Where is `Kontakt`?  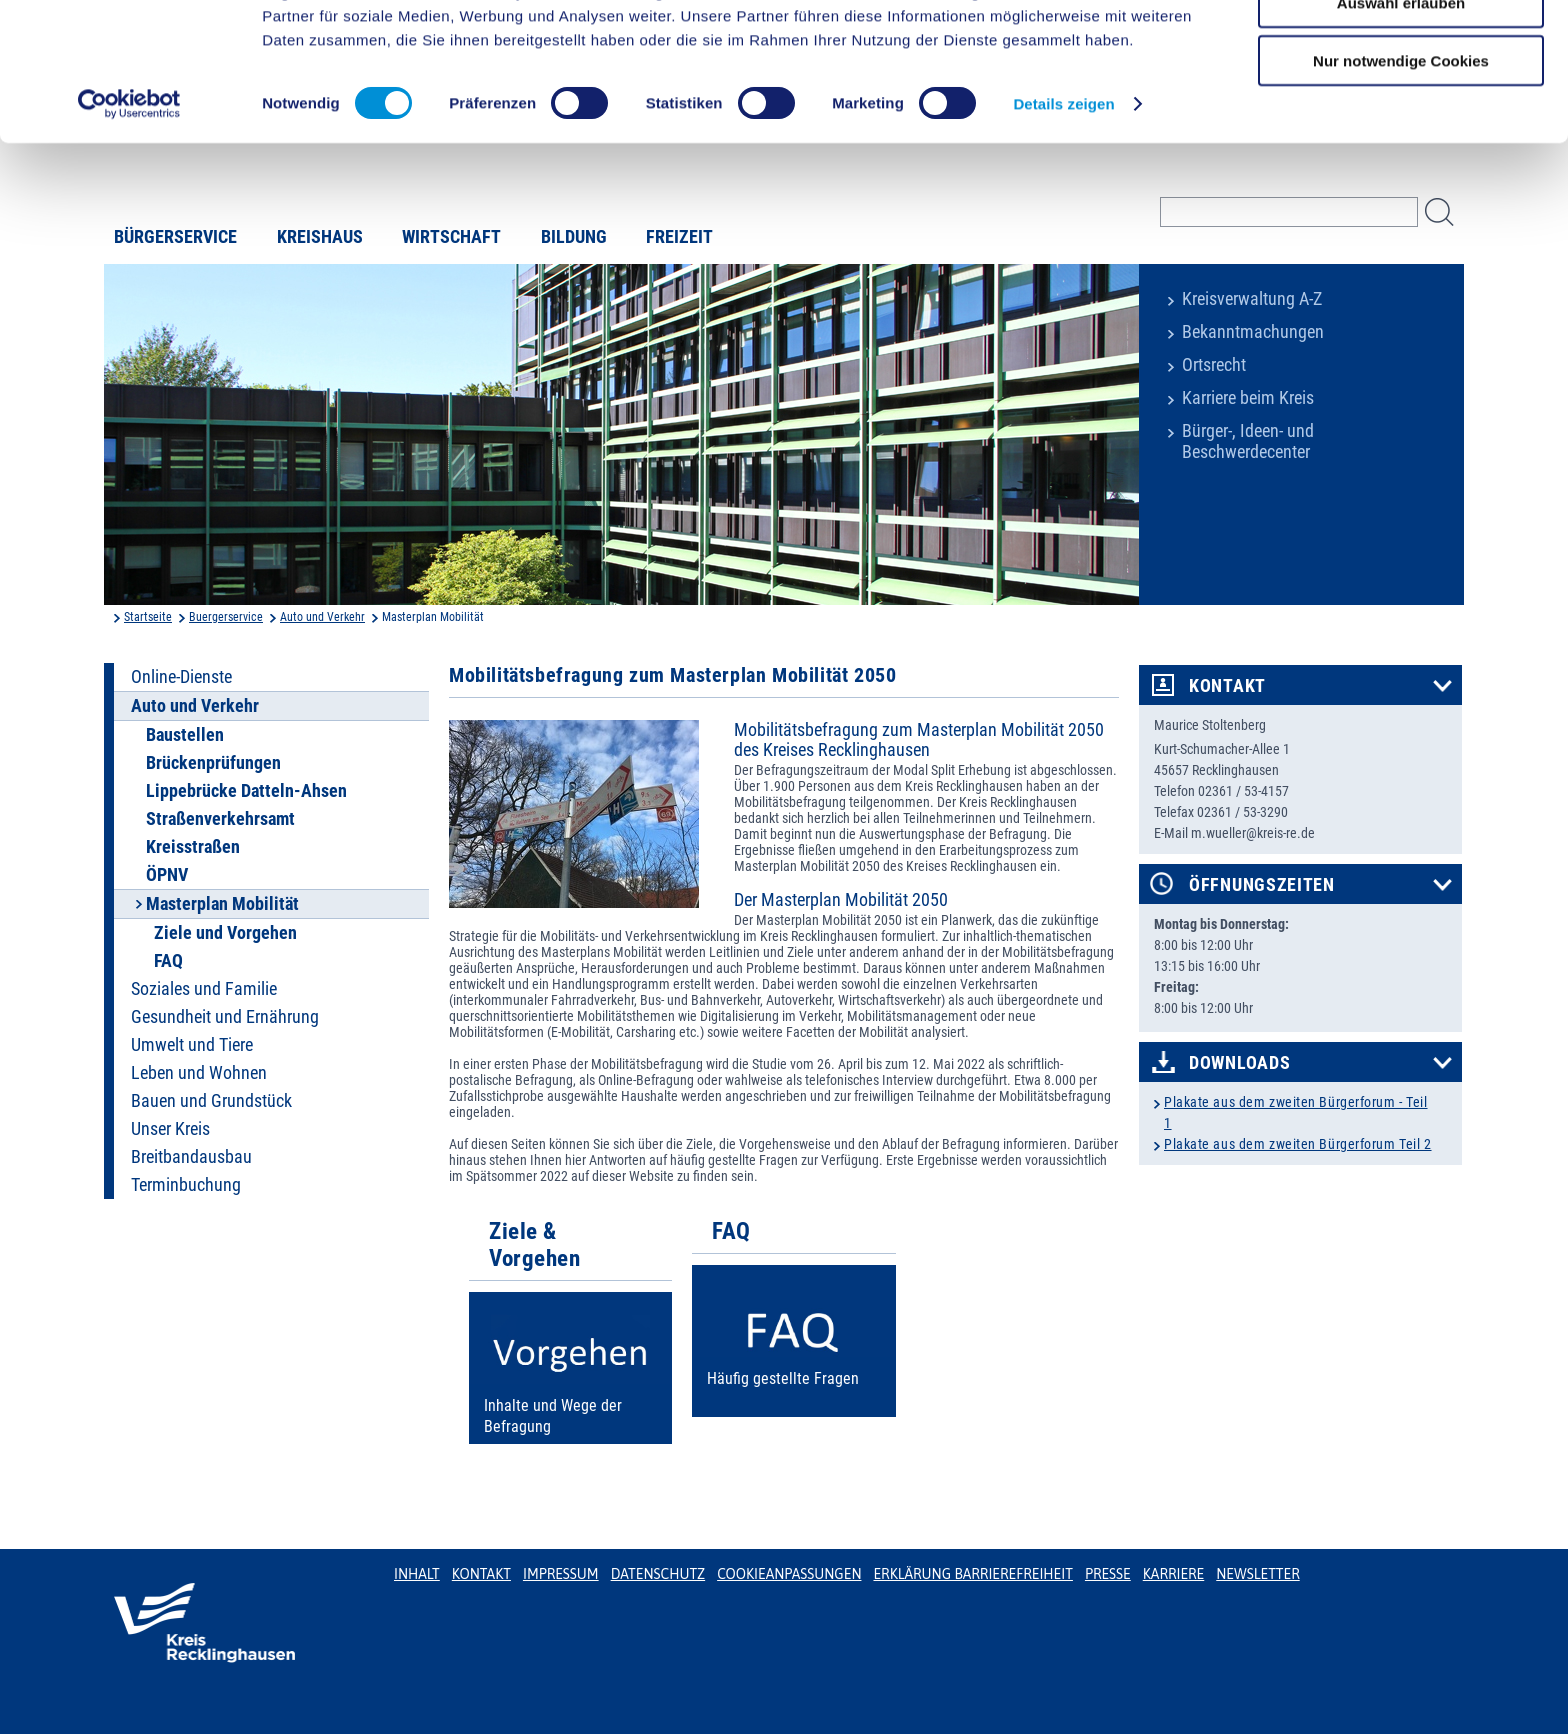
Kontakt is located at coordinates (1227, 686).